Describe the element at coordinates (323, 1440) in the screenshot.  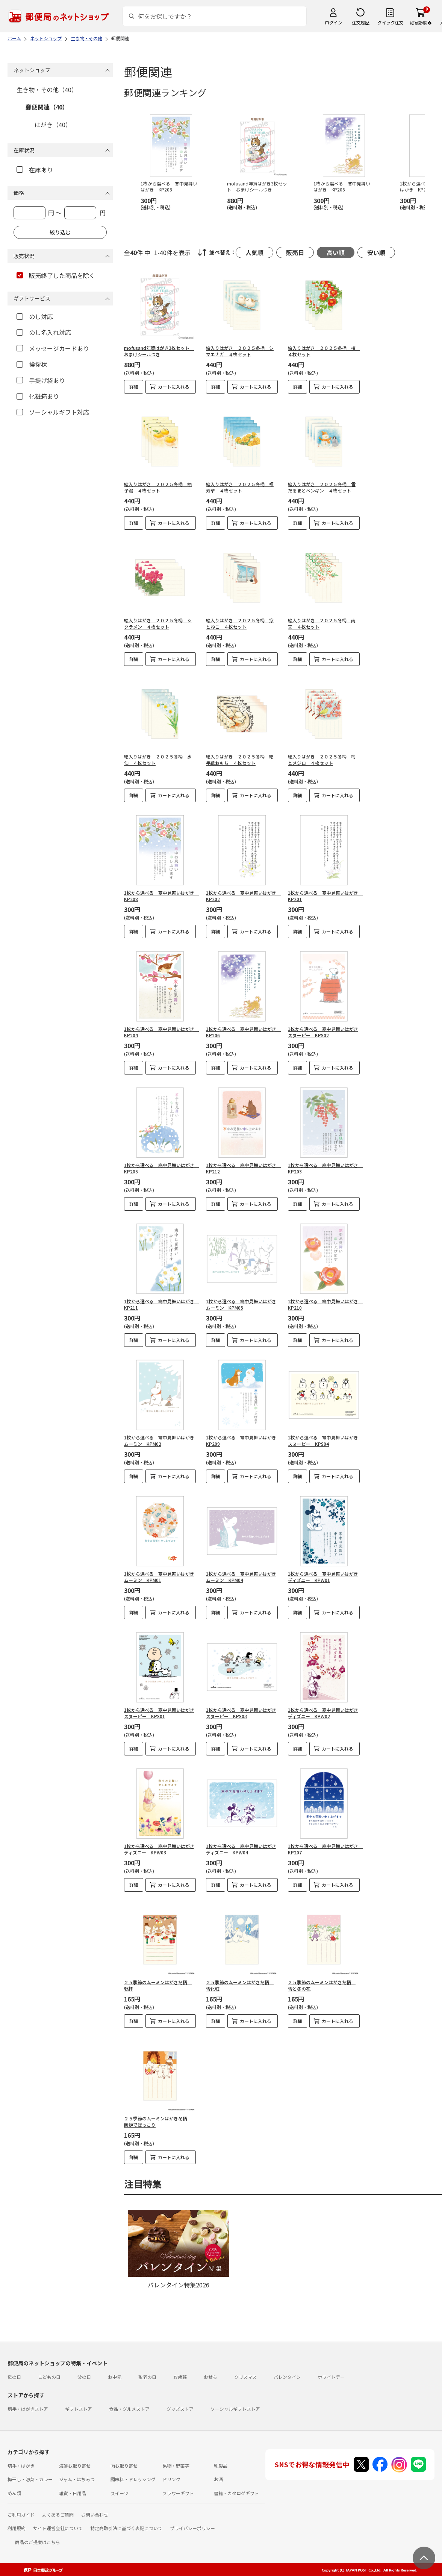
I see `1枚から選べる 寒中見舞いはがきスヌーピー KPS04` at that location.